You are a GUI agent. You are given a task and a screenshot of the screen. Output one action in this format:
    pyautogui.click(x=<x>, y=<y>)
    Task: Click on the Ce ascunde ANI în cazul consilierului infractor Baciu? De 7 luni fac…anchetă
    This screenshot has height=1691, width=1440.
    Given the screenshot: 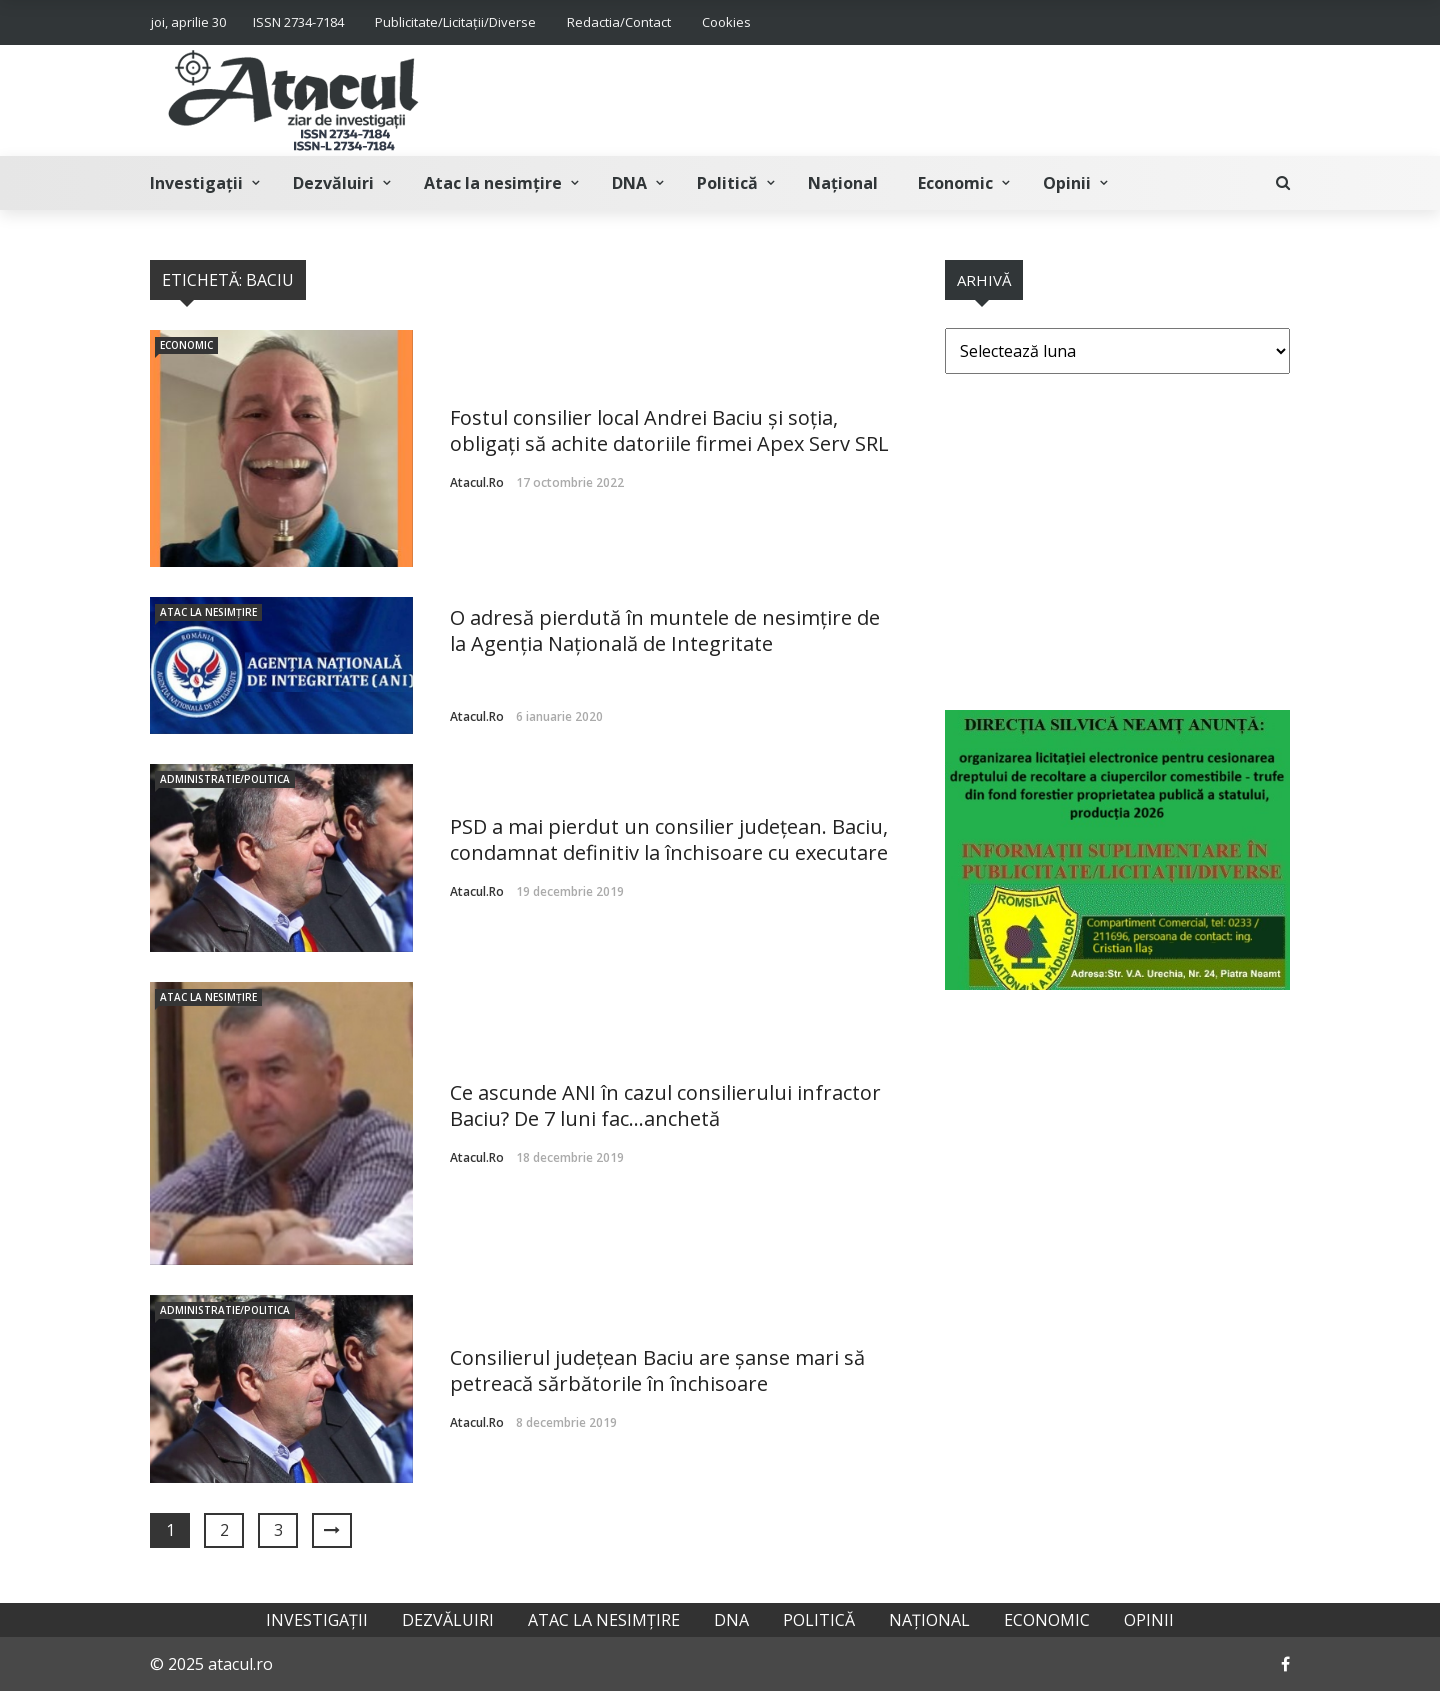 What is the action you would take?
    pyautogui.click(x=665, y=1105)
    